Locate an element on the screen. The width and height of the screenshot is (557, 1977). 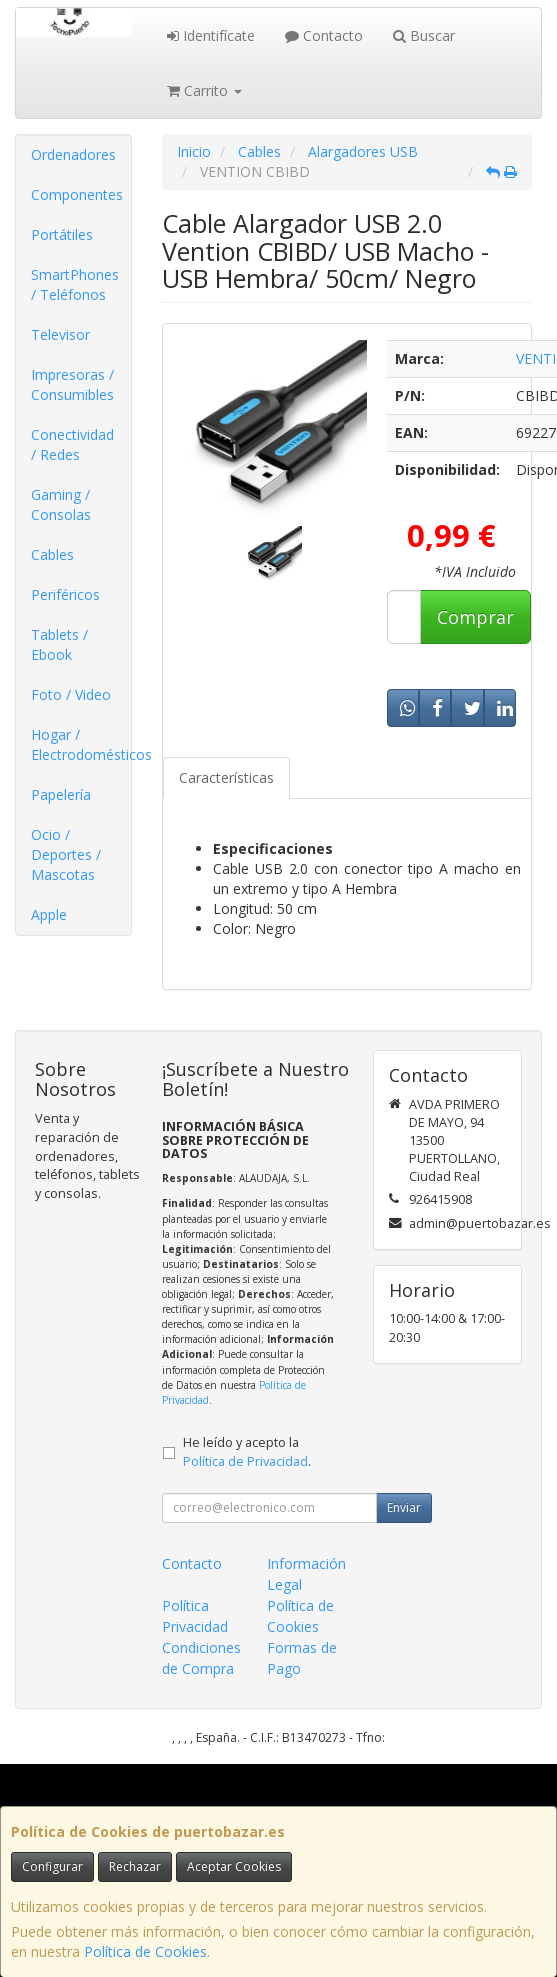
Política de Privacidad is located at coordinates (245, 1461).